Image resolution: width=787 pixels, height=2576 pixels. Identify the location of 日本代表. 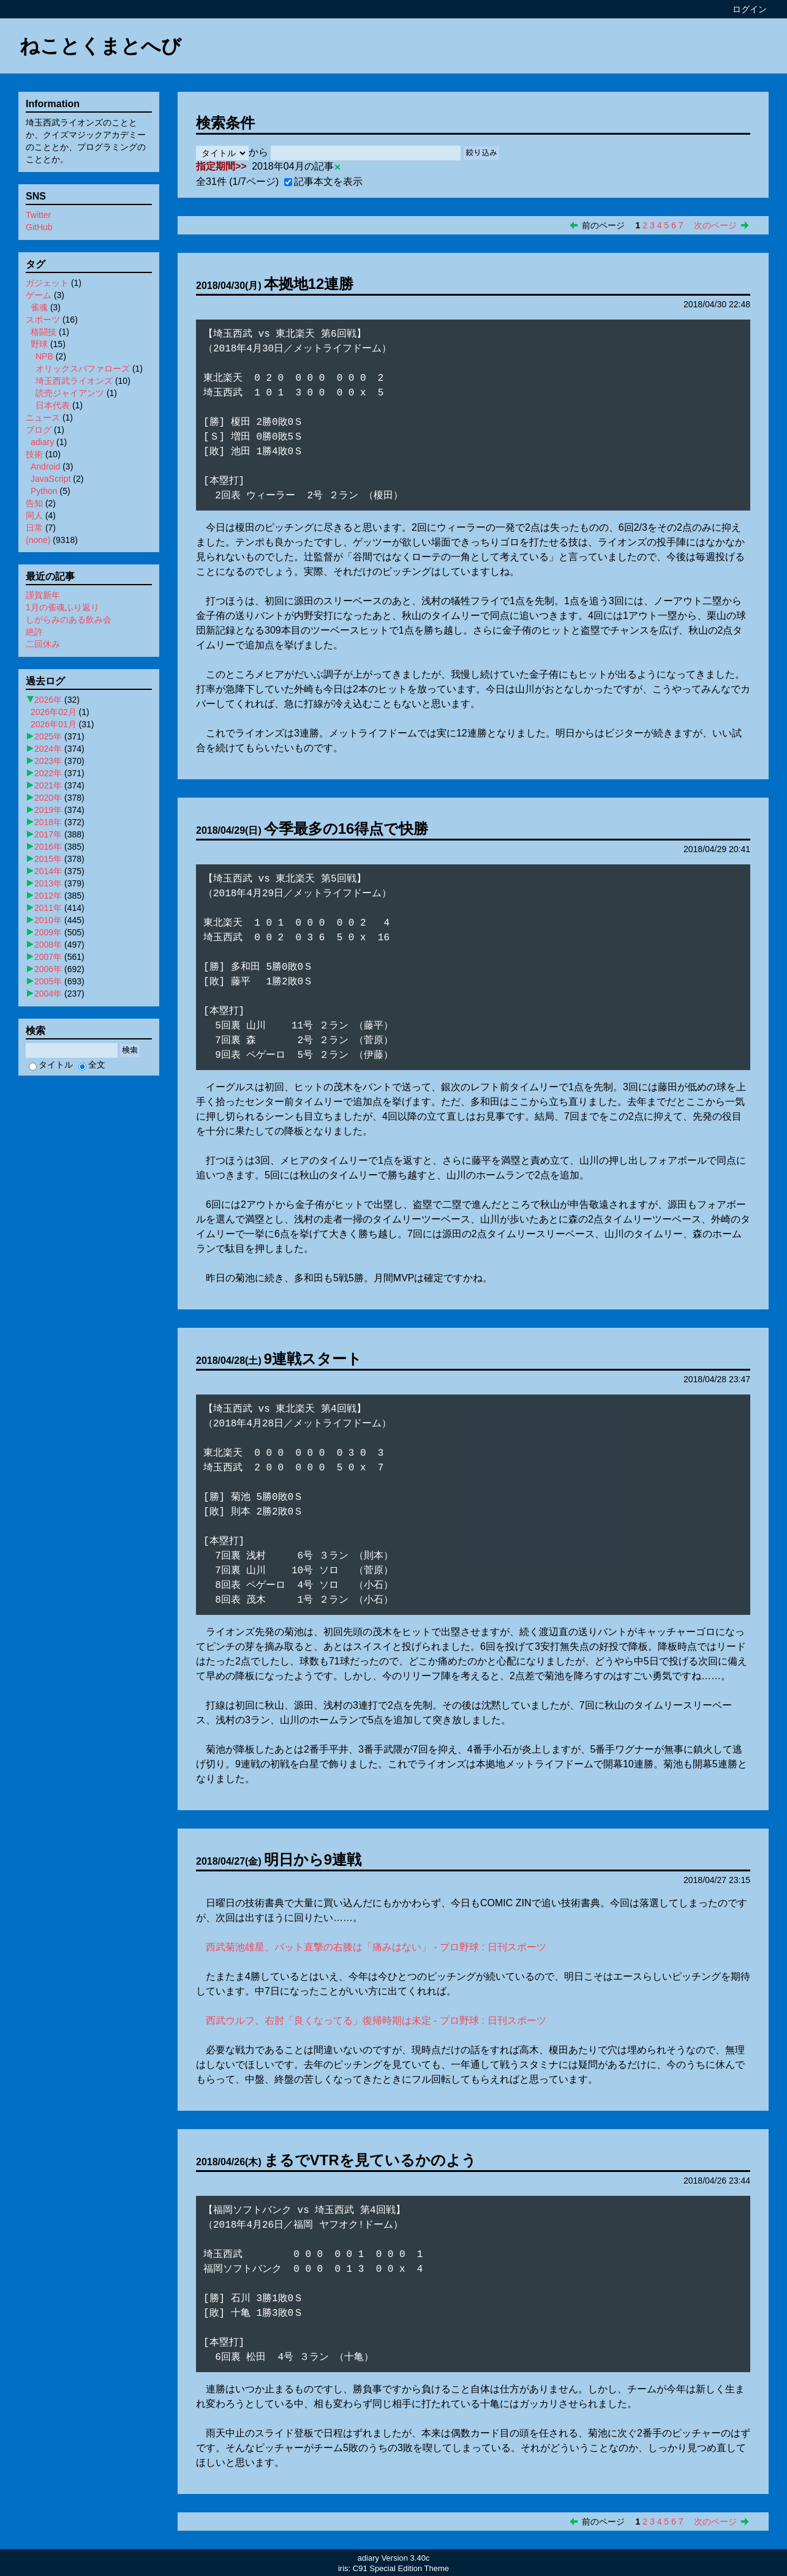
(53, 405).